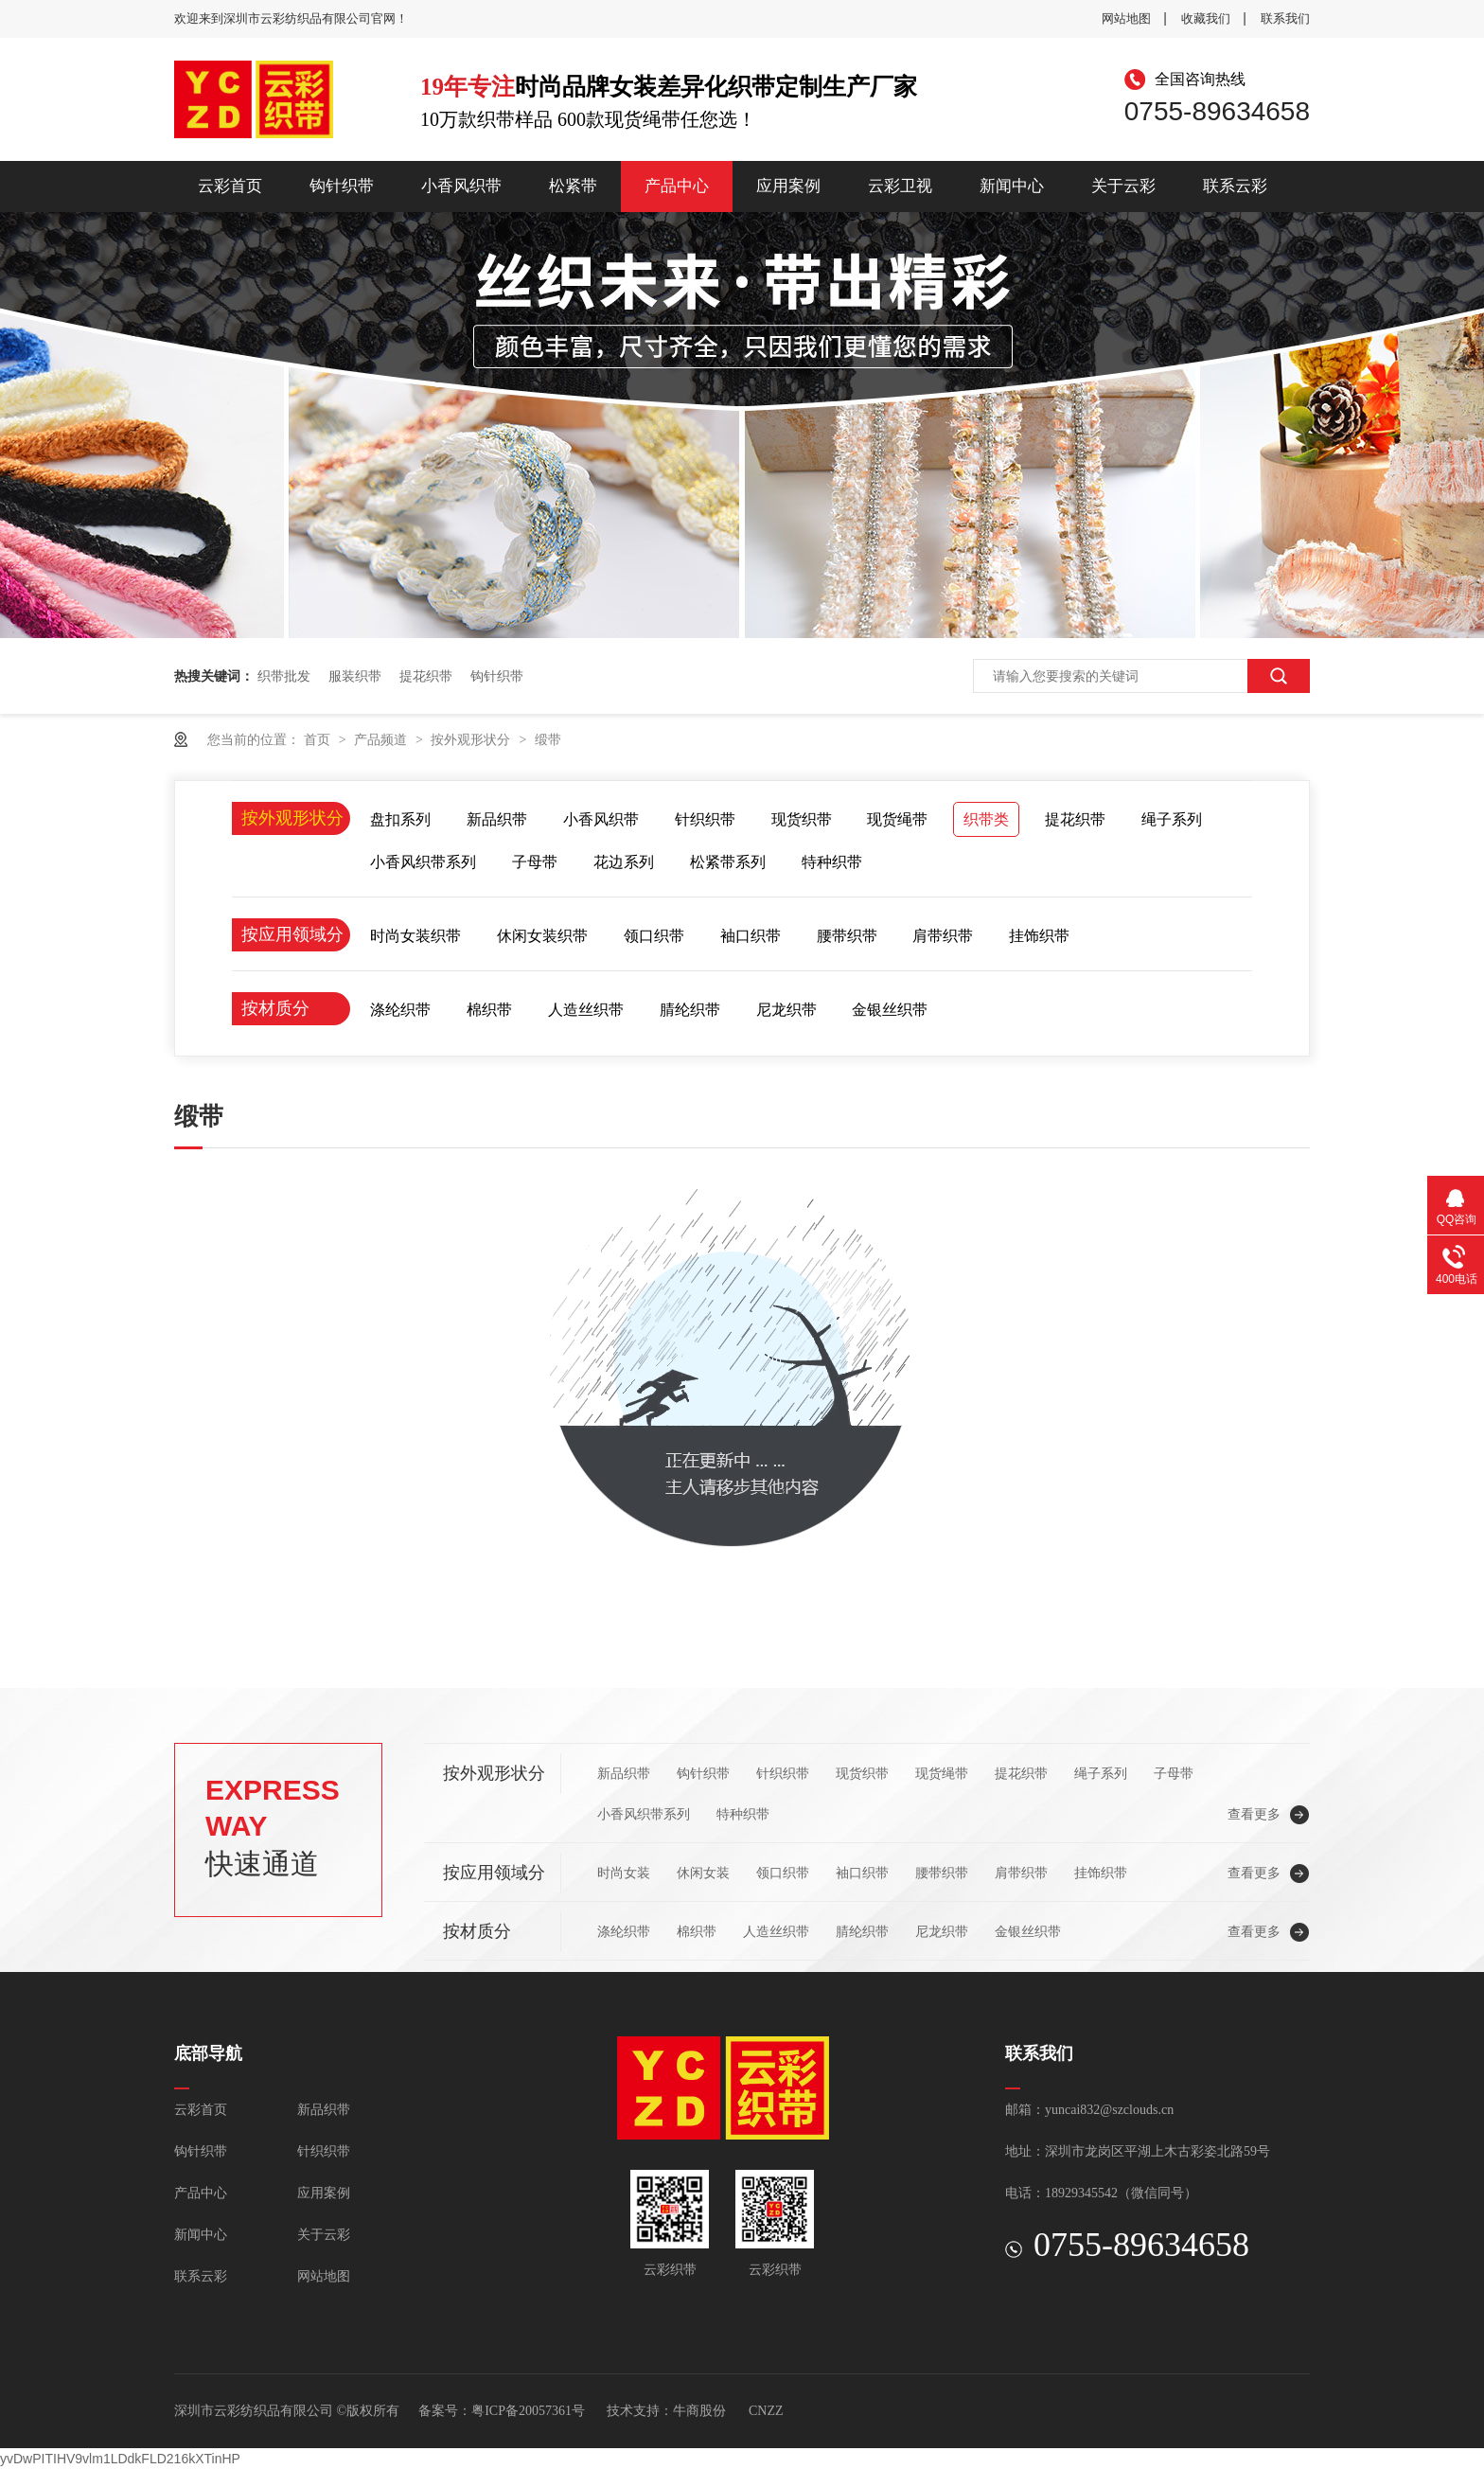 The image size is (1484, 2469). I want to click on 盘扣系列, so click(400, 819).